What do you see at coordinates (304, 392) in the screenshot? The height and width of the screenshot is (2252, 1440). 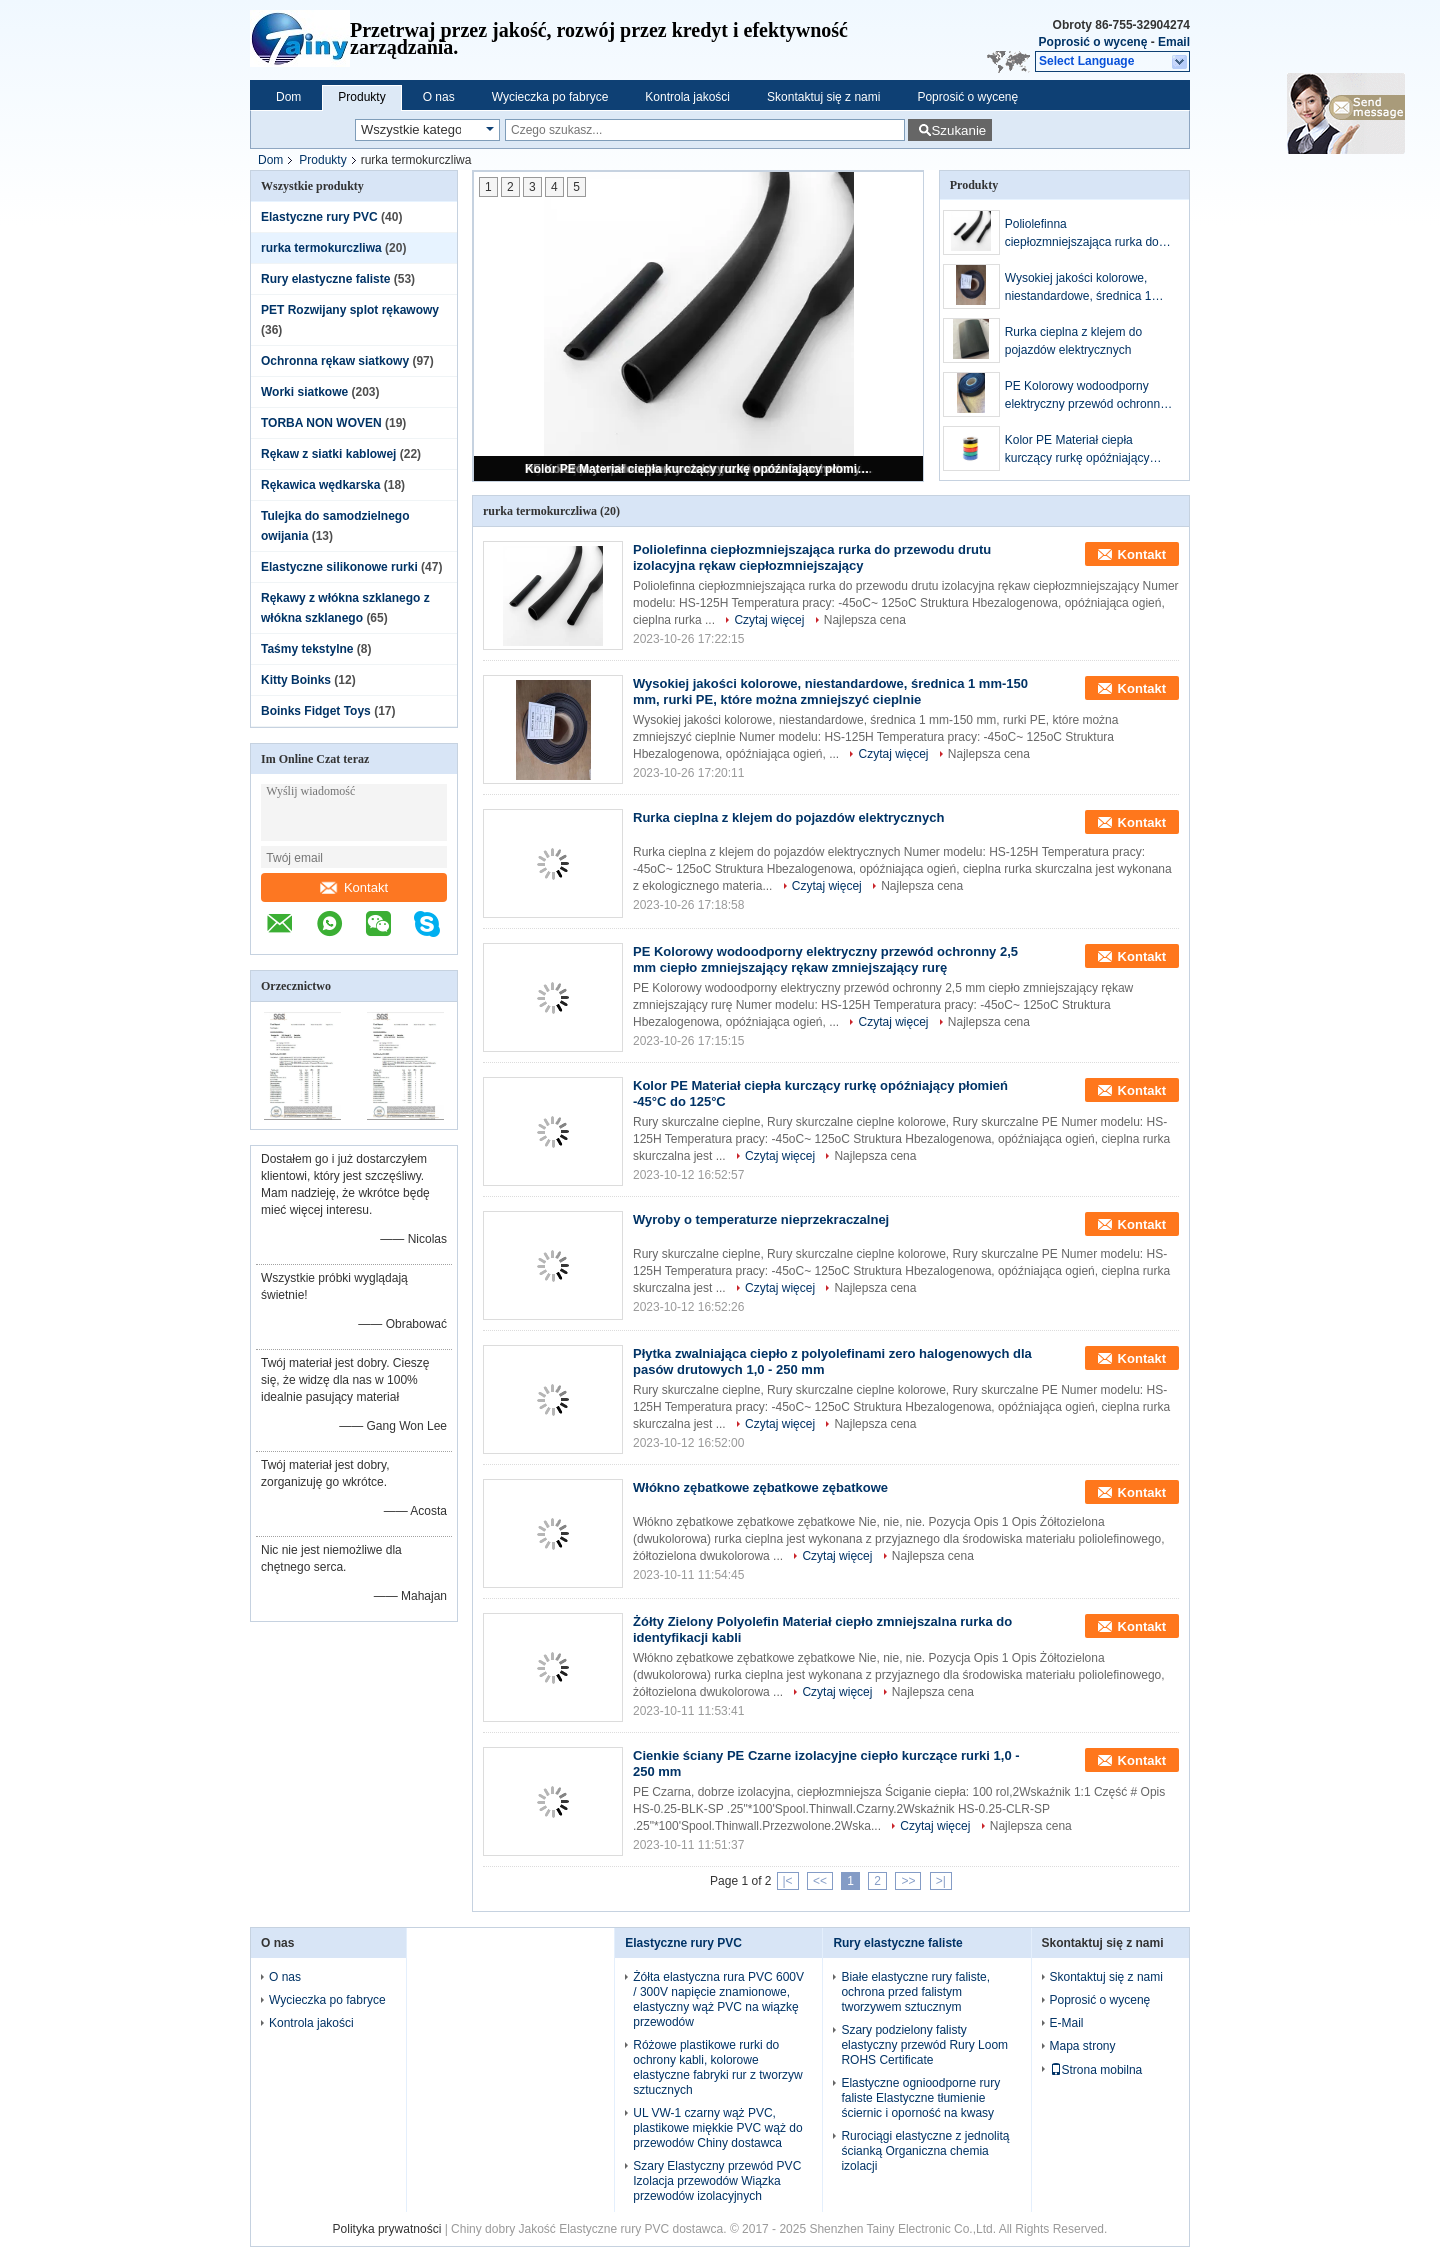 I see `Worki siatkowe` at bounding box center [304, 392].